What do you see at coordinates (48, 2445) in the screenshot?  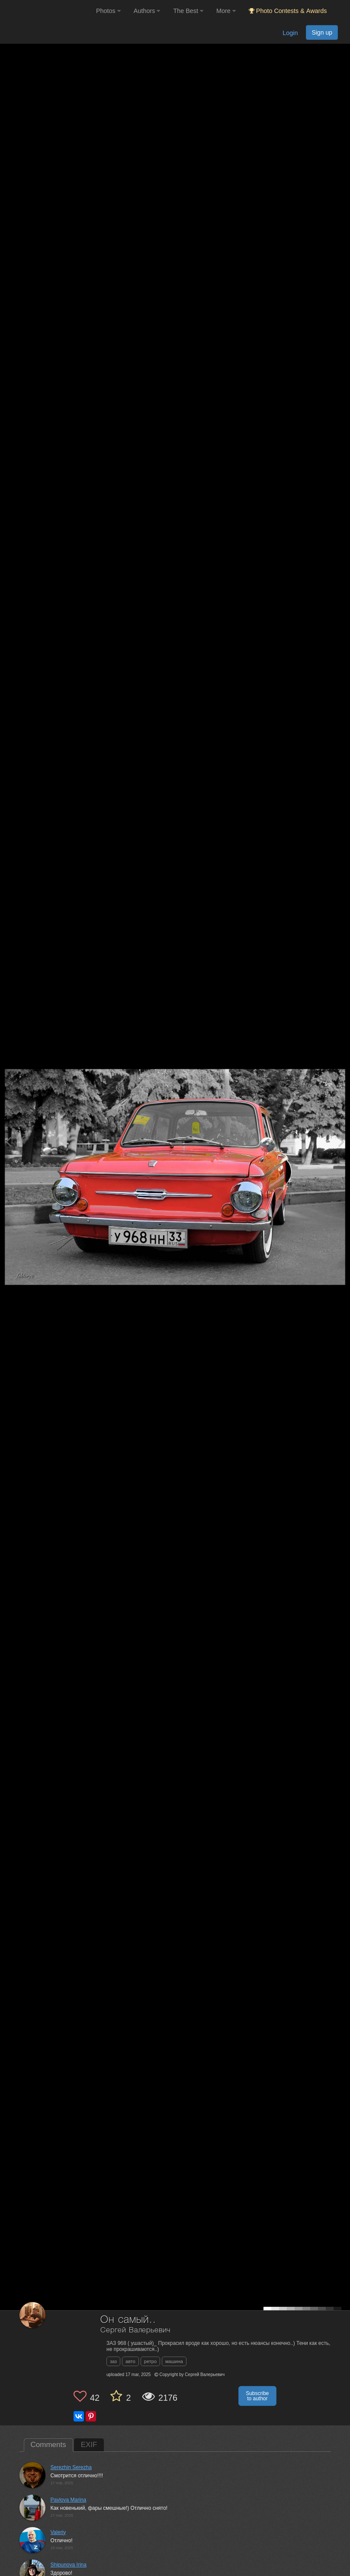 I see `Comments` at bounding box center [48, 2445].